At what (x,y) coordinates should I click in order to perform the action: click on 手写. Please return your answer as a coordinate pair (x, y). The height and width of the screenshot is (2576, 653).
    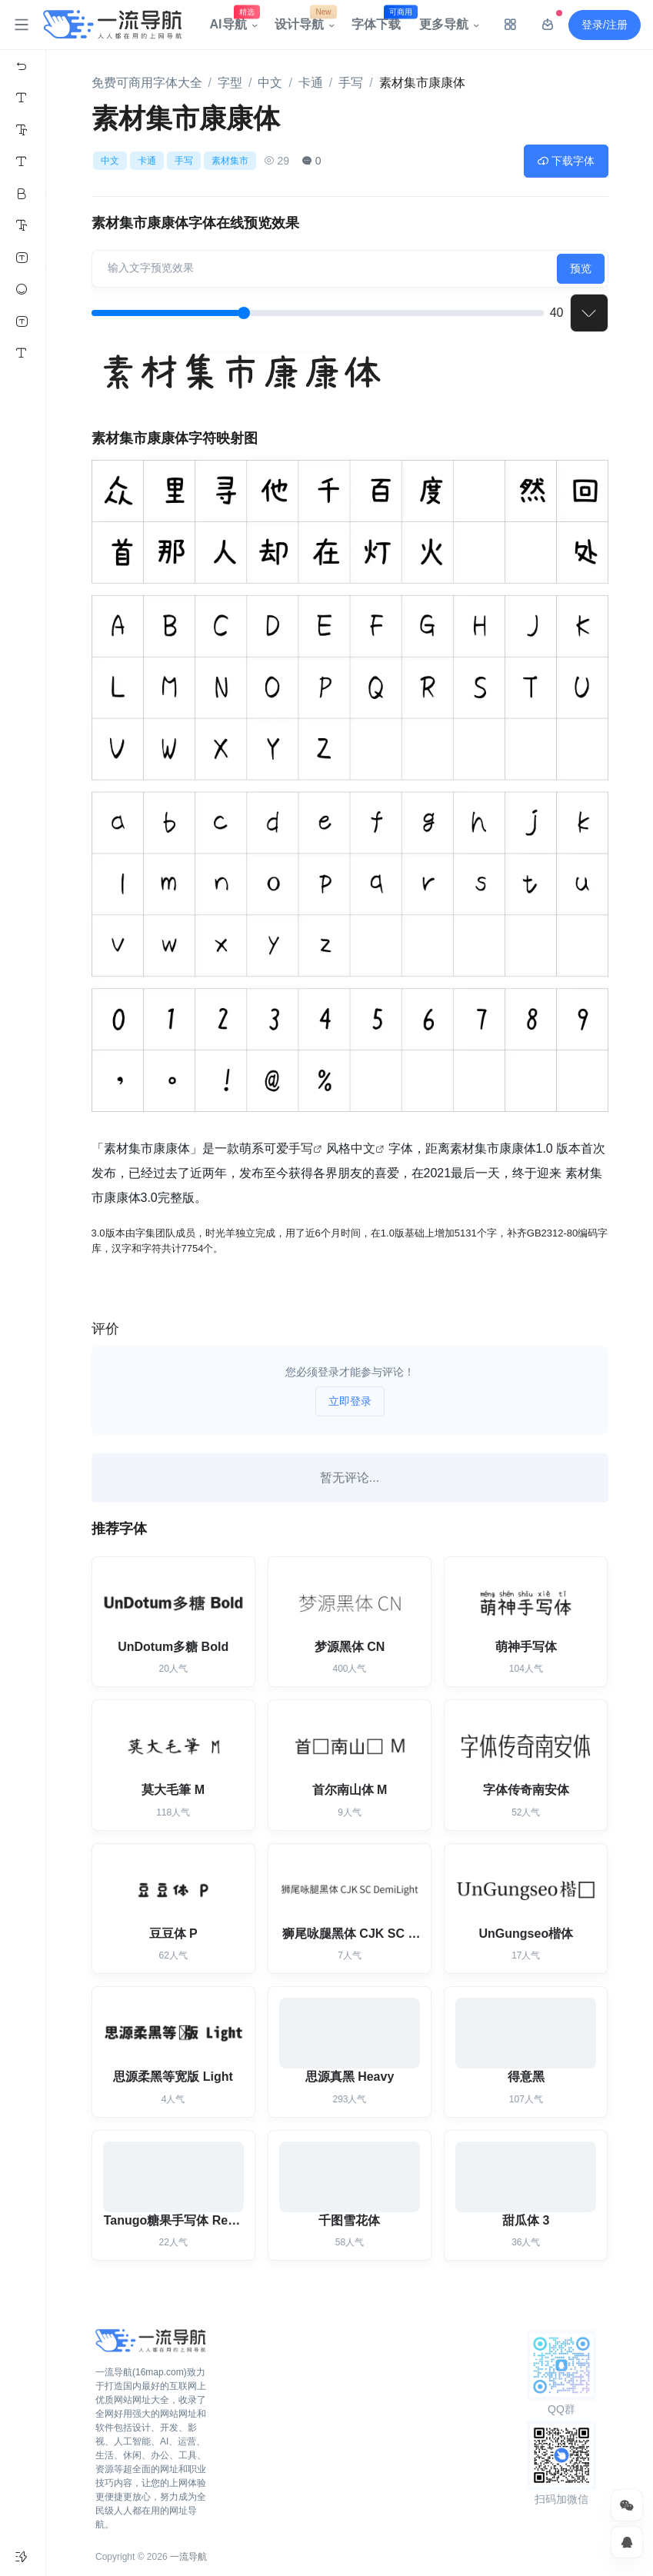
    Looking at the image, I should click on (350, 82).